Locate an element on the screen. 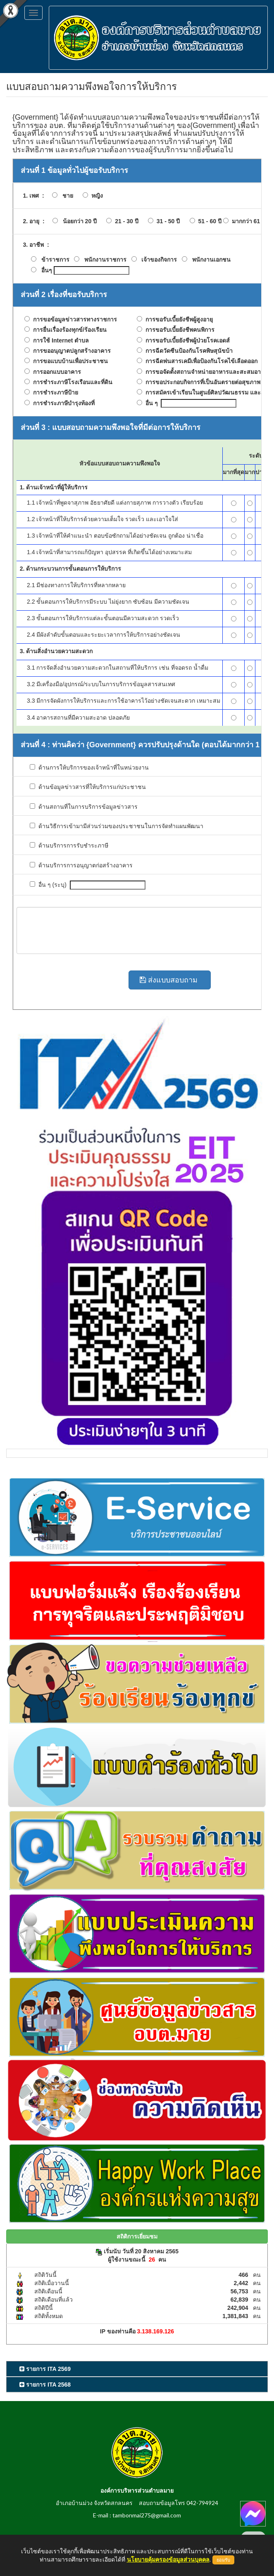 The image size is (274, 2576). มากกว่า 61 ปี is located at coordinates (247, 221).